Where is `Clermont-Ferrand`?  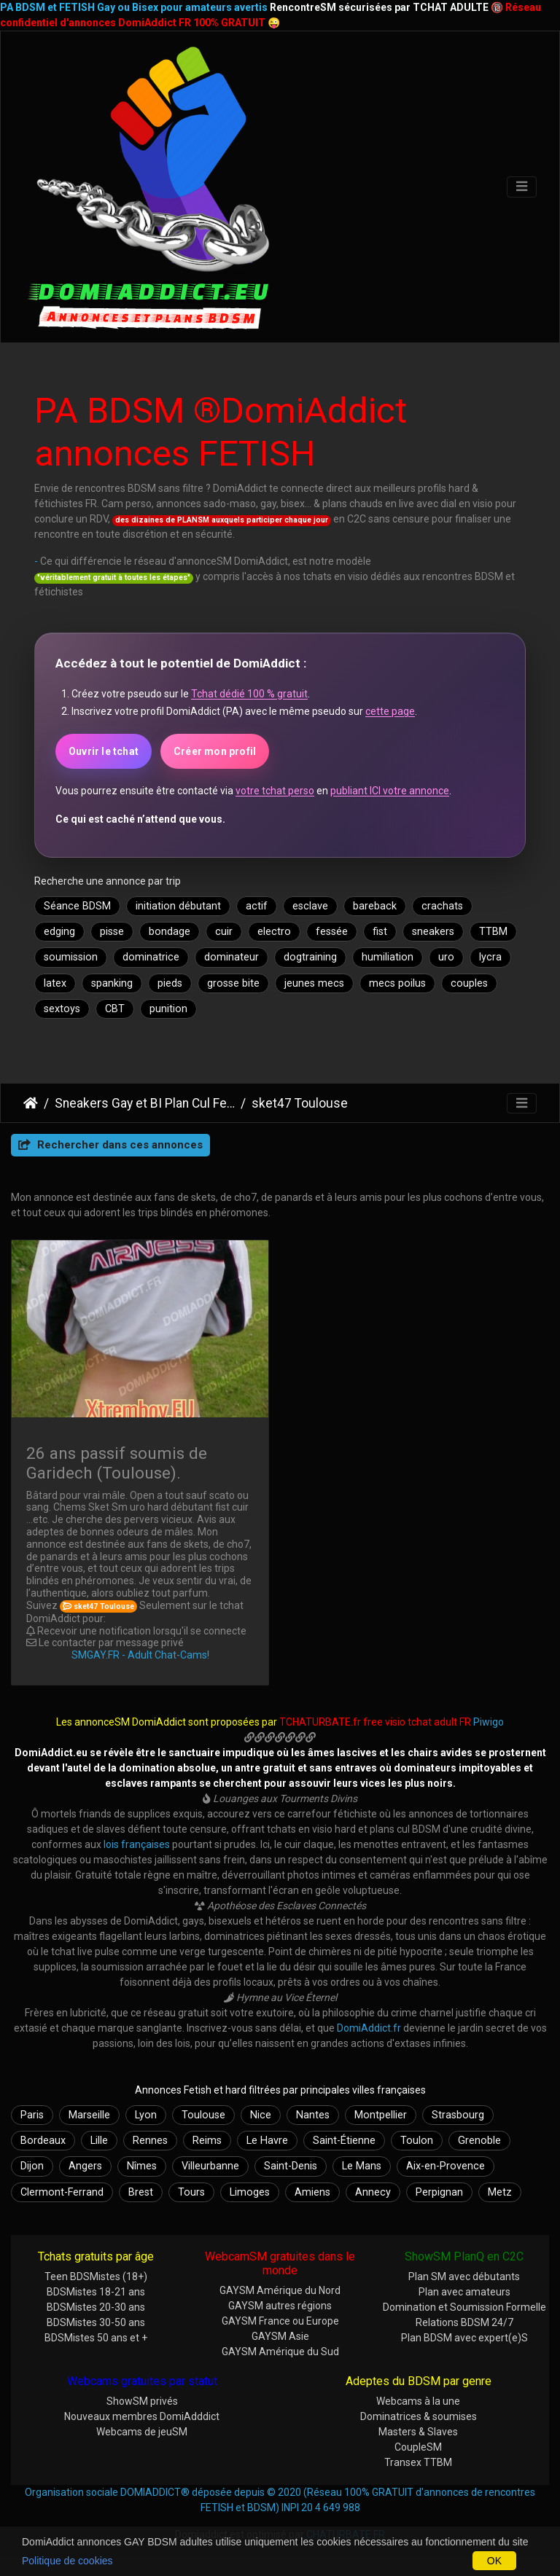
Clermont-Ferrand is located at coordinates (62, 2192).